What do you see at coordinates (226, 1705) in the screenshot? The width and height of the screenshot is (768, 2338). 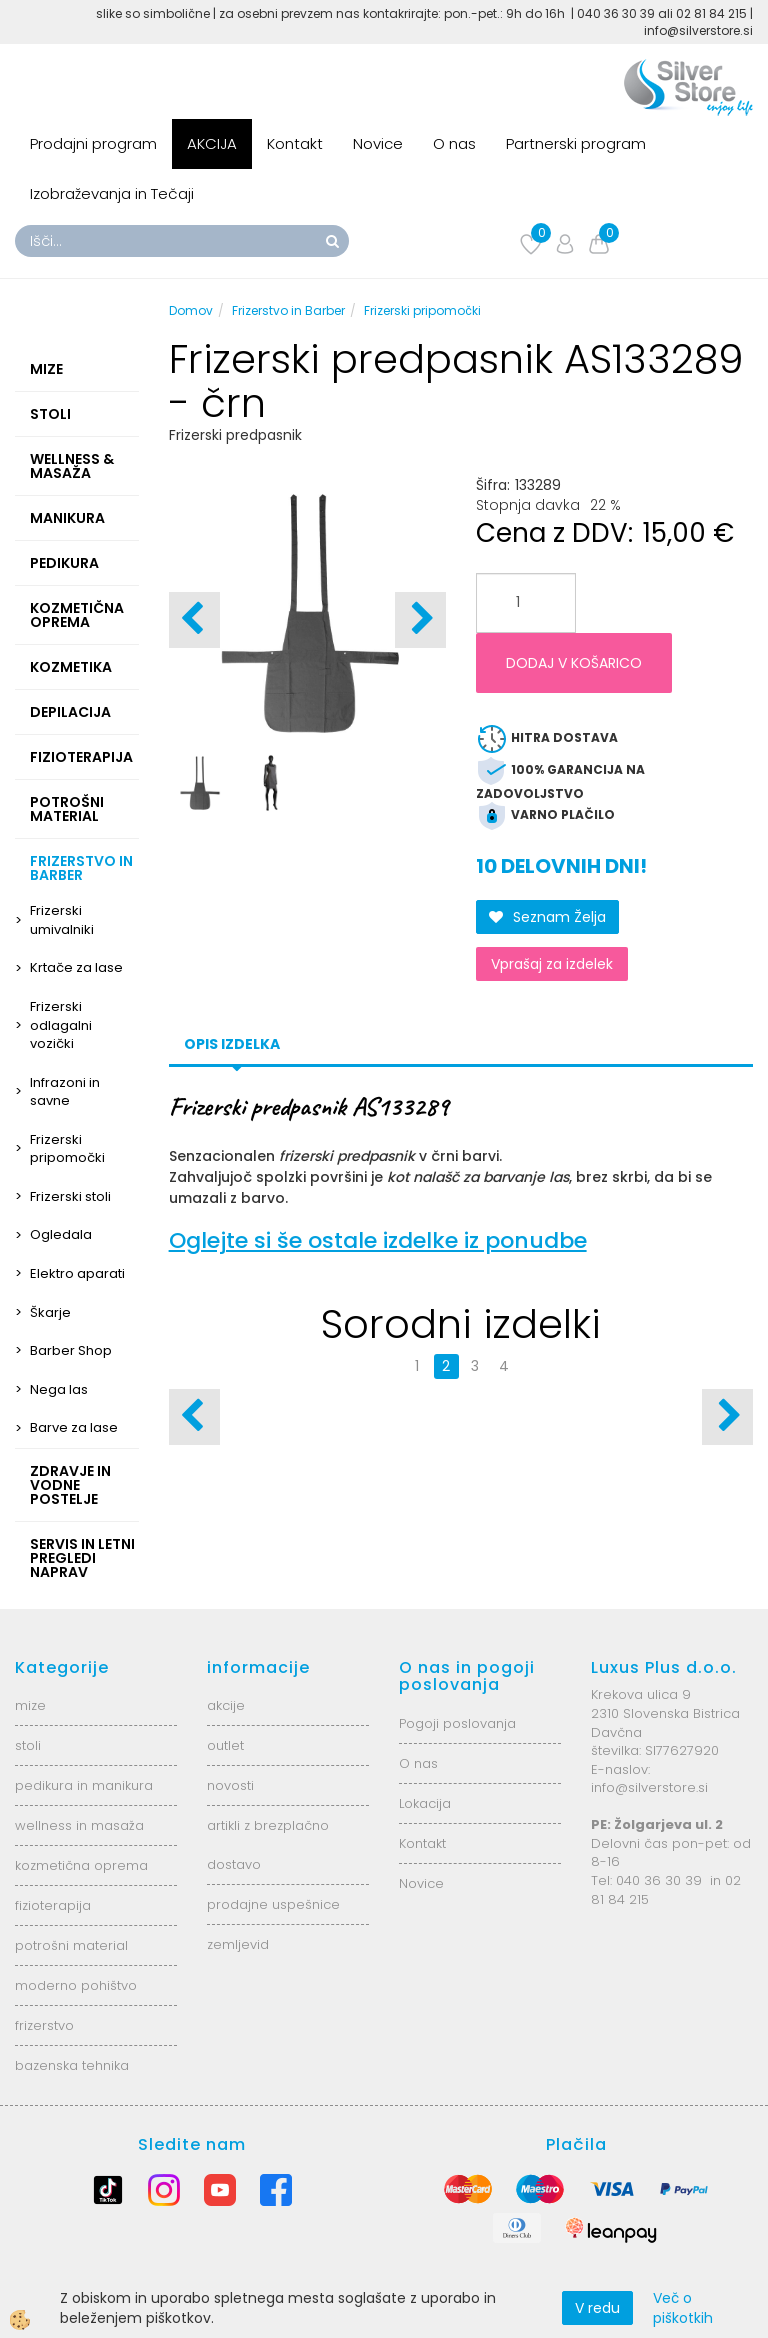 I see `akcije` at bounding box center [226, 1705].